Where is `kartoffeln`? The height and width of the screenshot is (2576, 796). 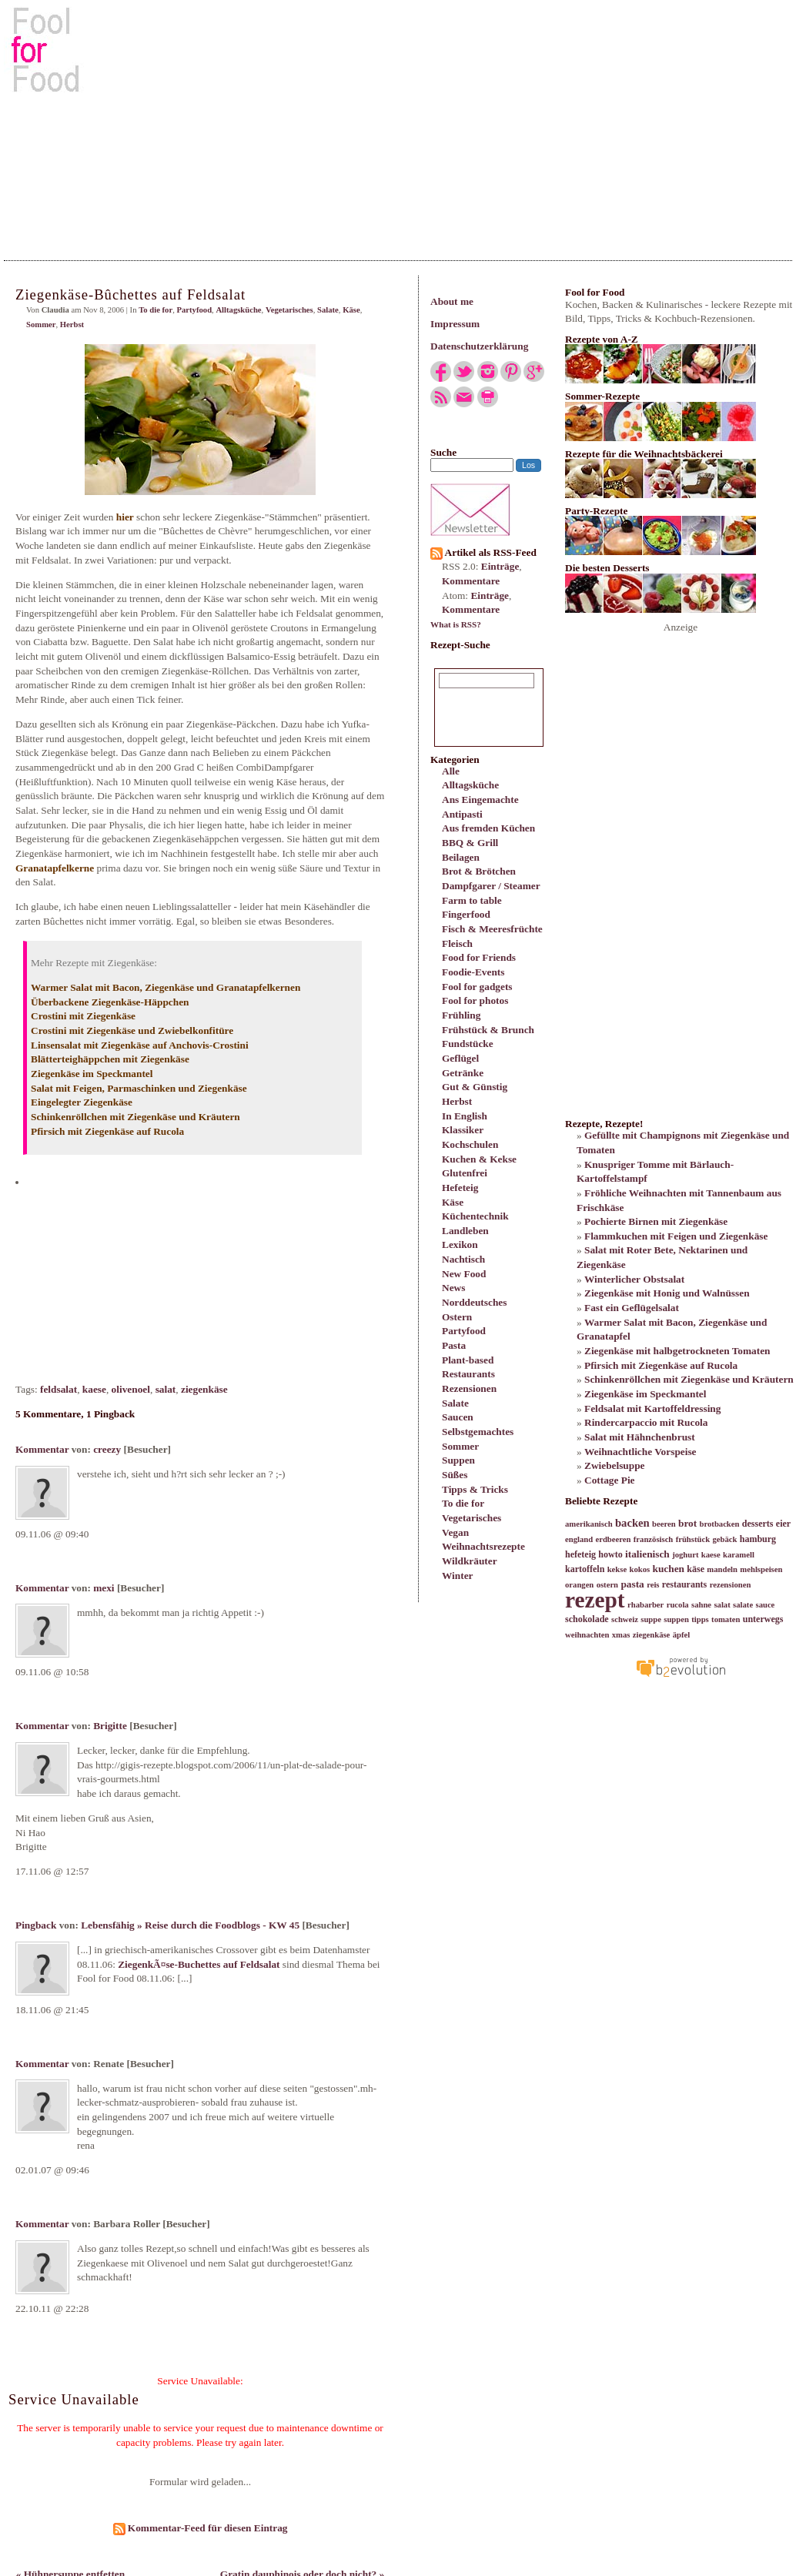 kartoffeln is located at coordinates (584, 1569).